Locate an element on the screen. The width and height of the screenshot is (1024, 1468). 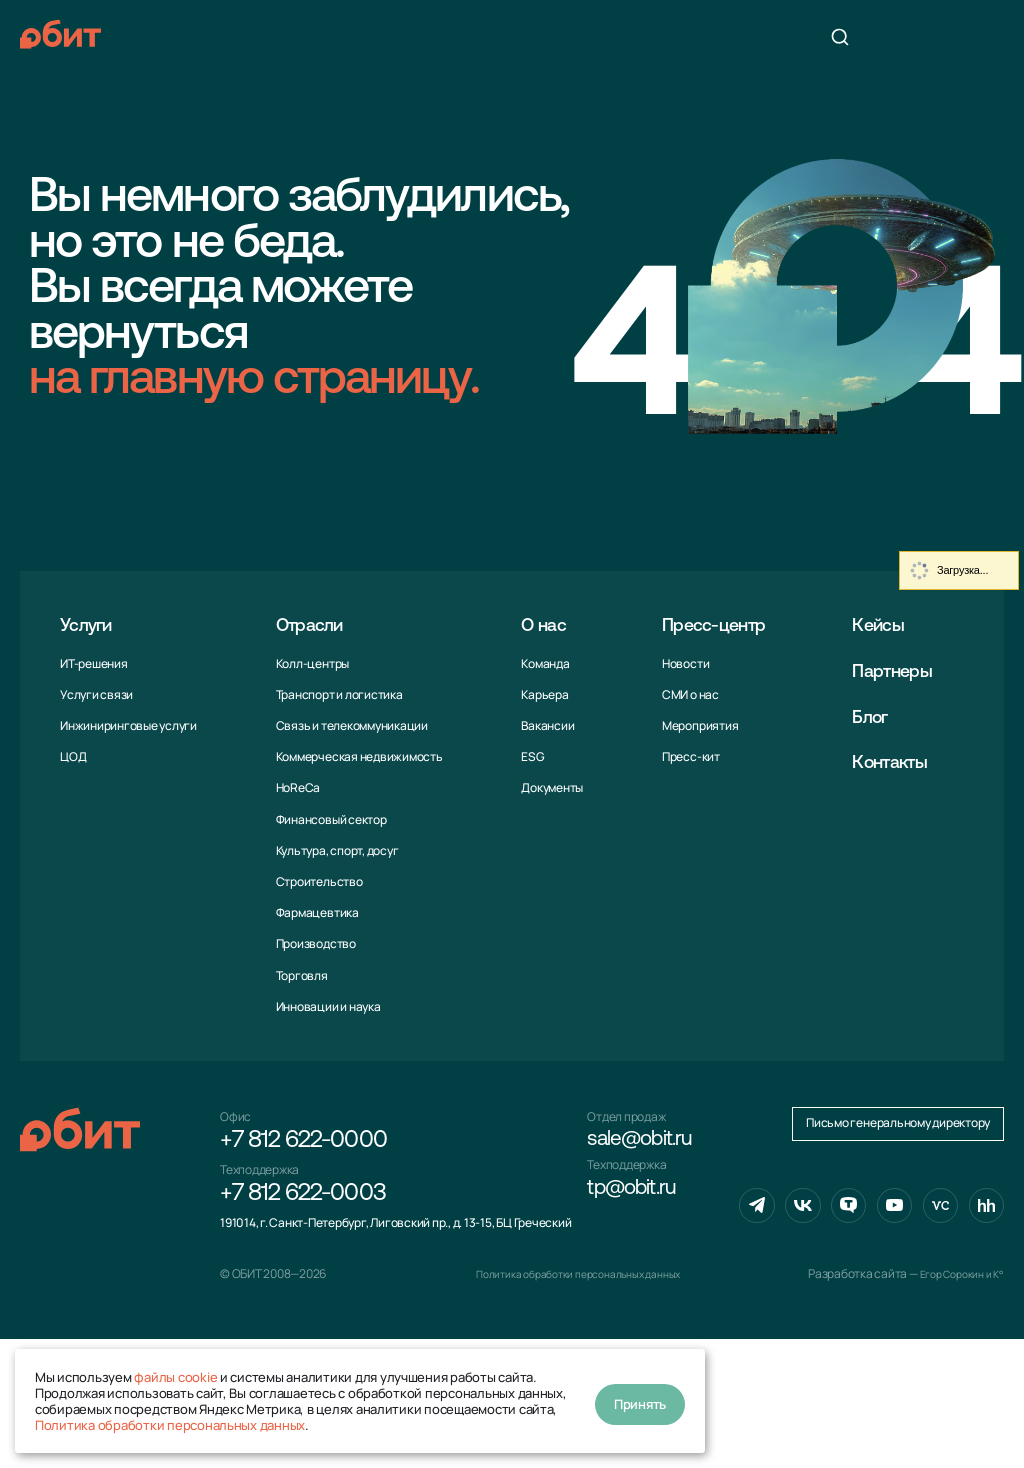
Пресс-кит is located at coordinates (685, 756).